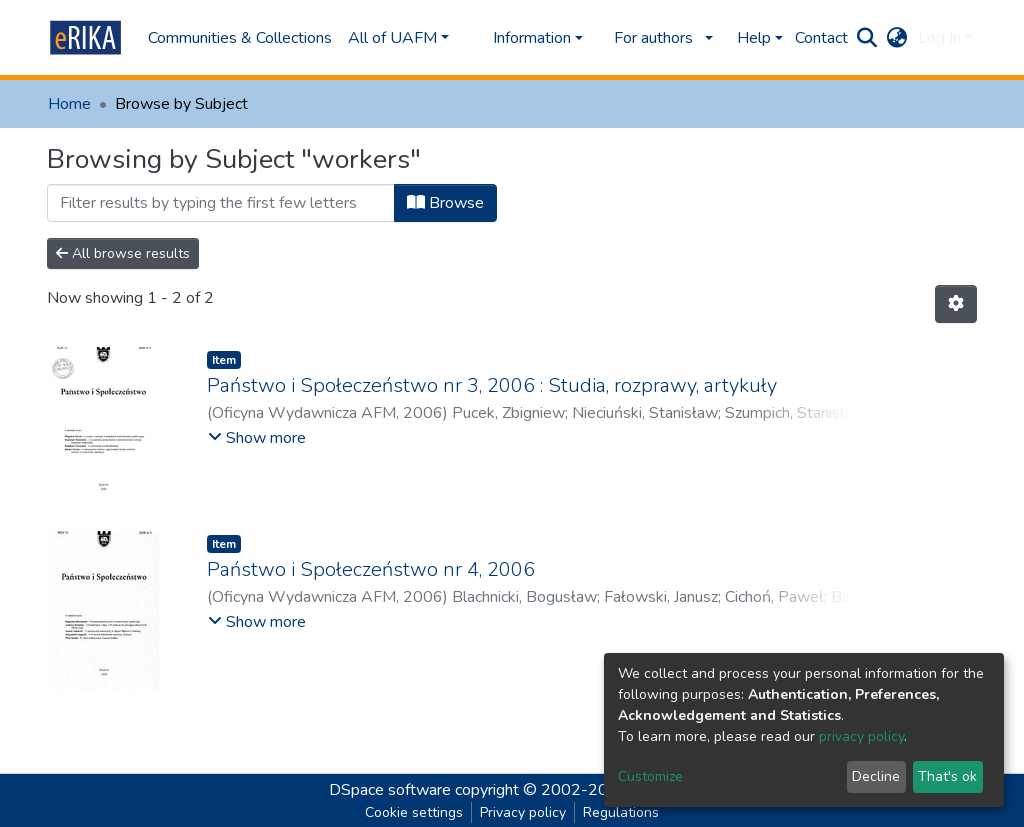 This screenshot has width=1024, height=827. What do you see at coordinates (821, 38) in the screenshot?
I see `Contact` at bounding box center [821, 38].